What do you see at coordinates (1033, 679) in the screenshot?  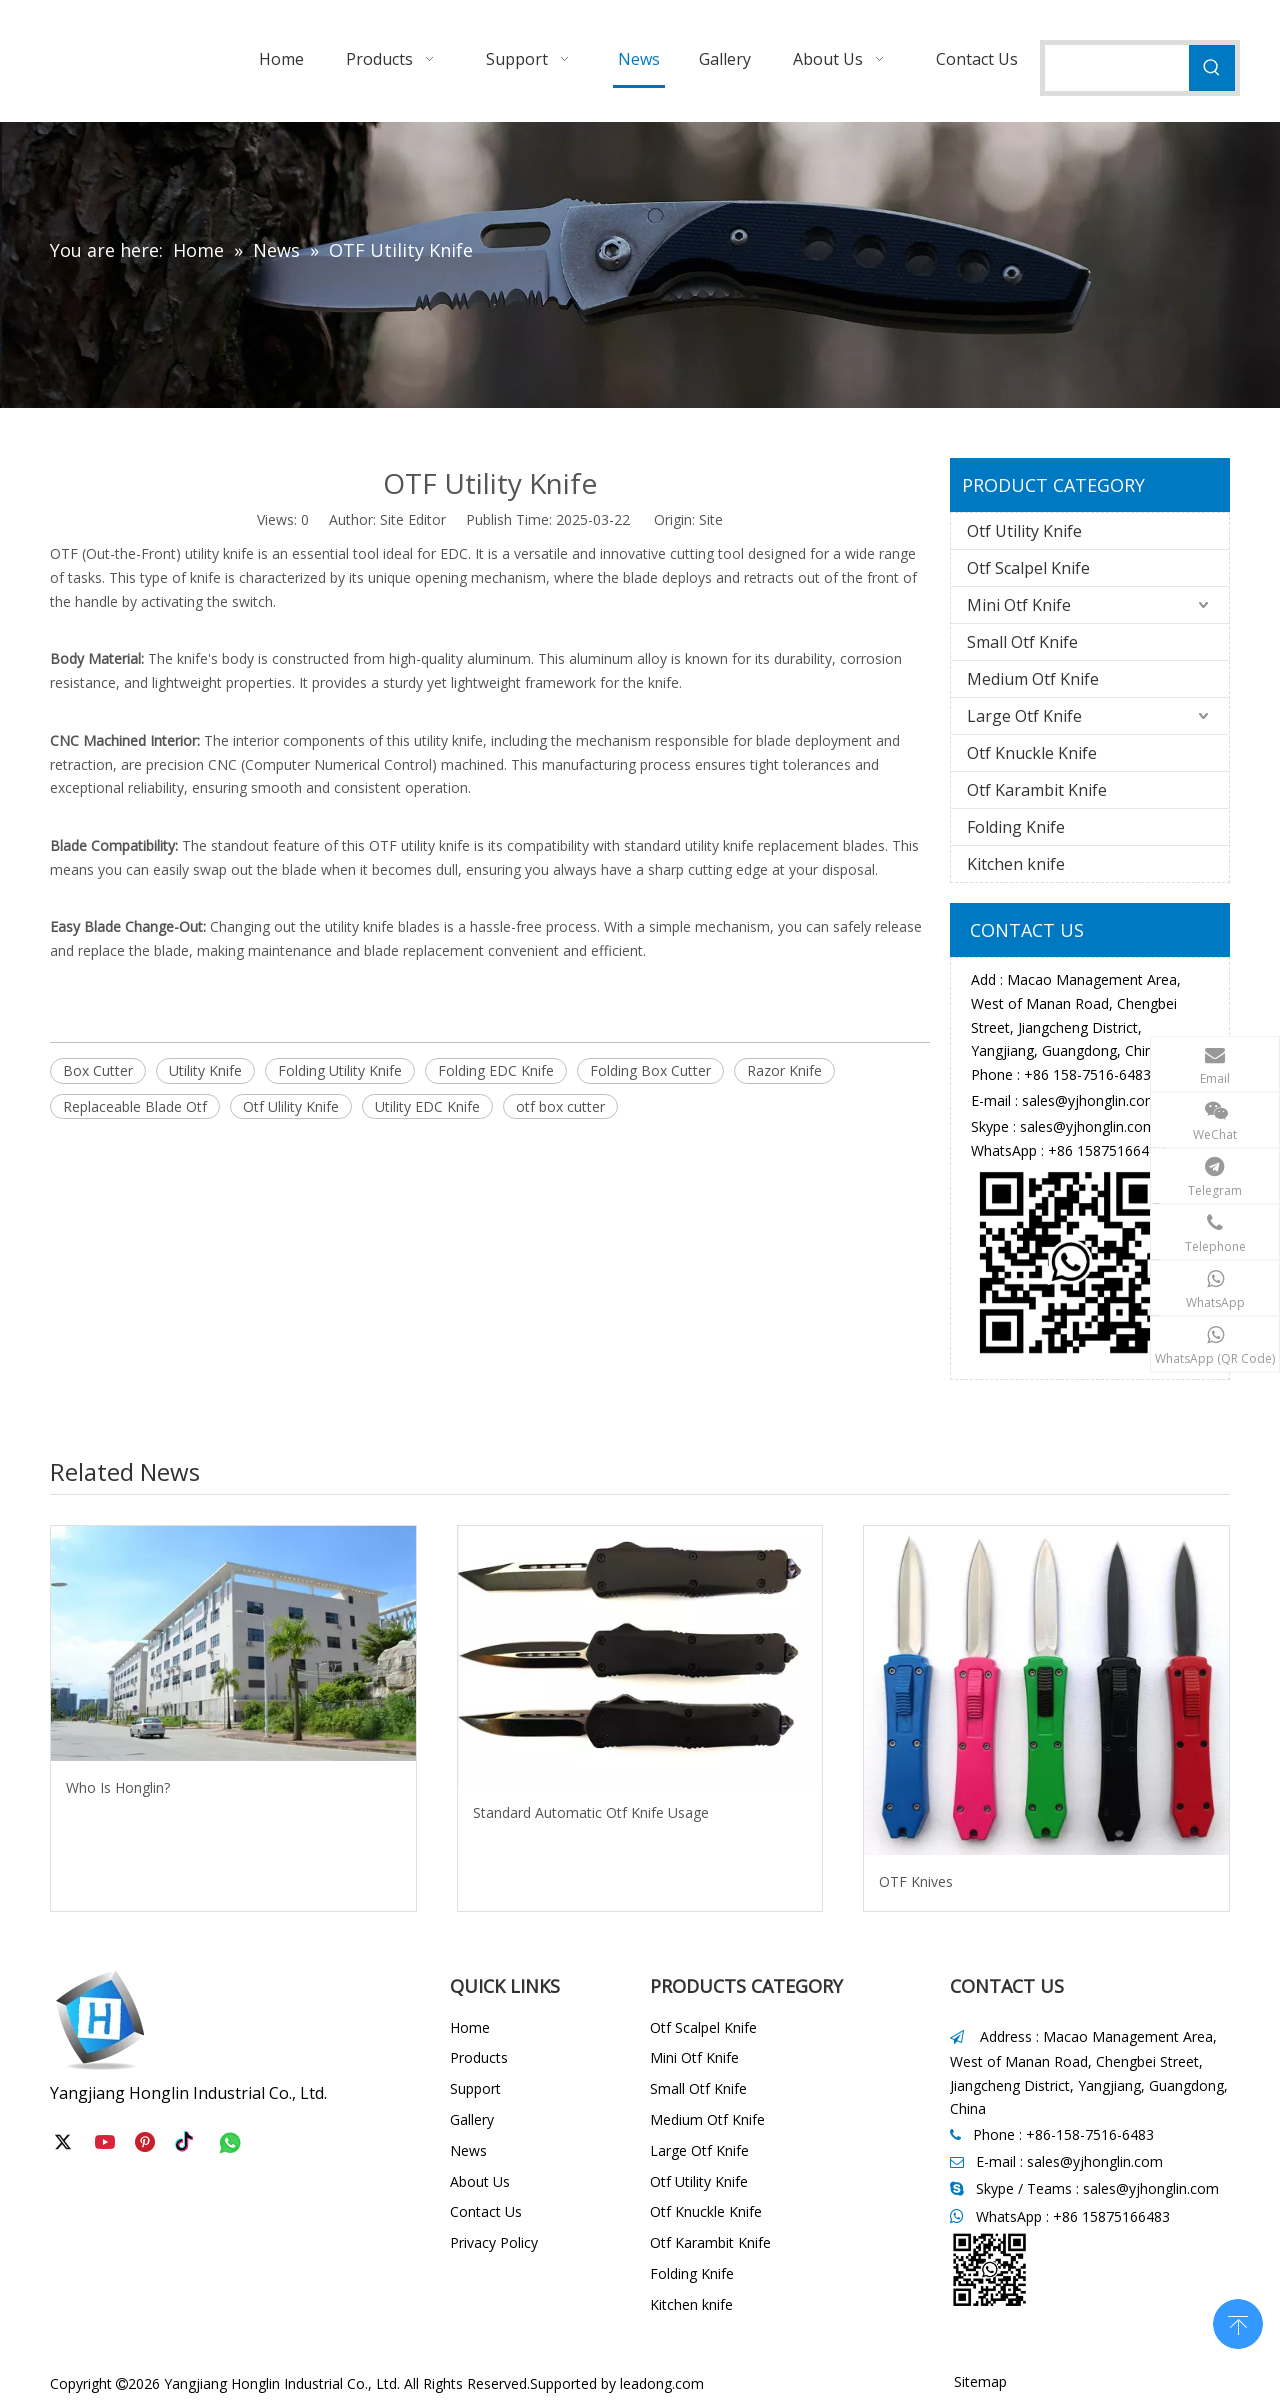 I see `Medium Otf Knife` at bounding box center [1033, 679].